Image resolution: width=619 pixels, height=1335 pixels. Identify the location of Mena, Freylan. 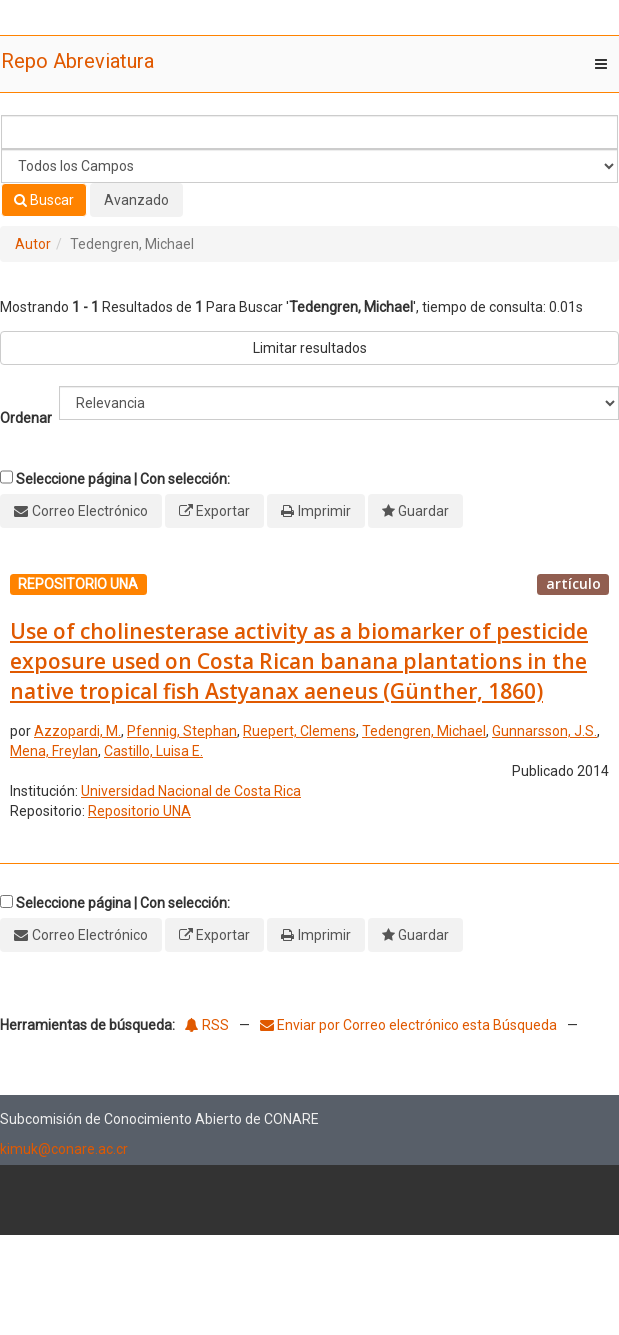
(54, 751).